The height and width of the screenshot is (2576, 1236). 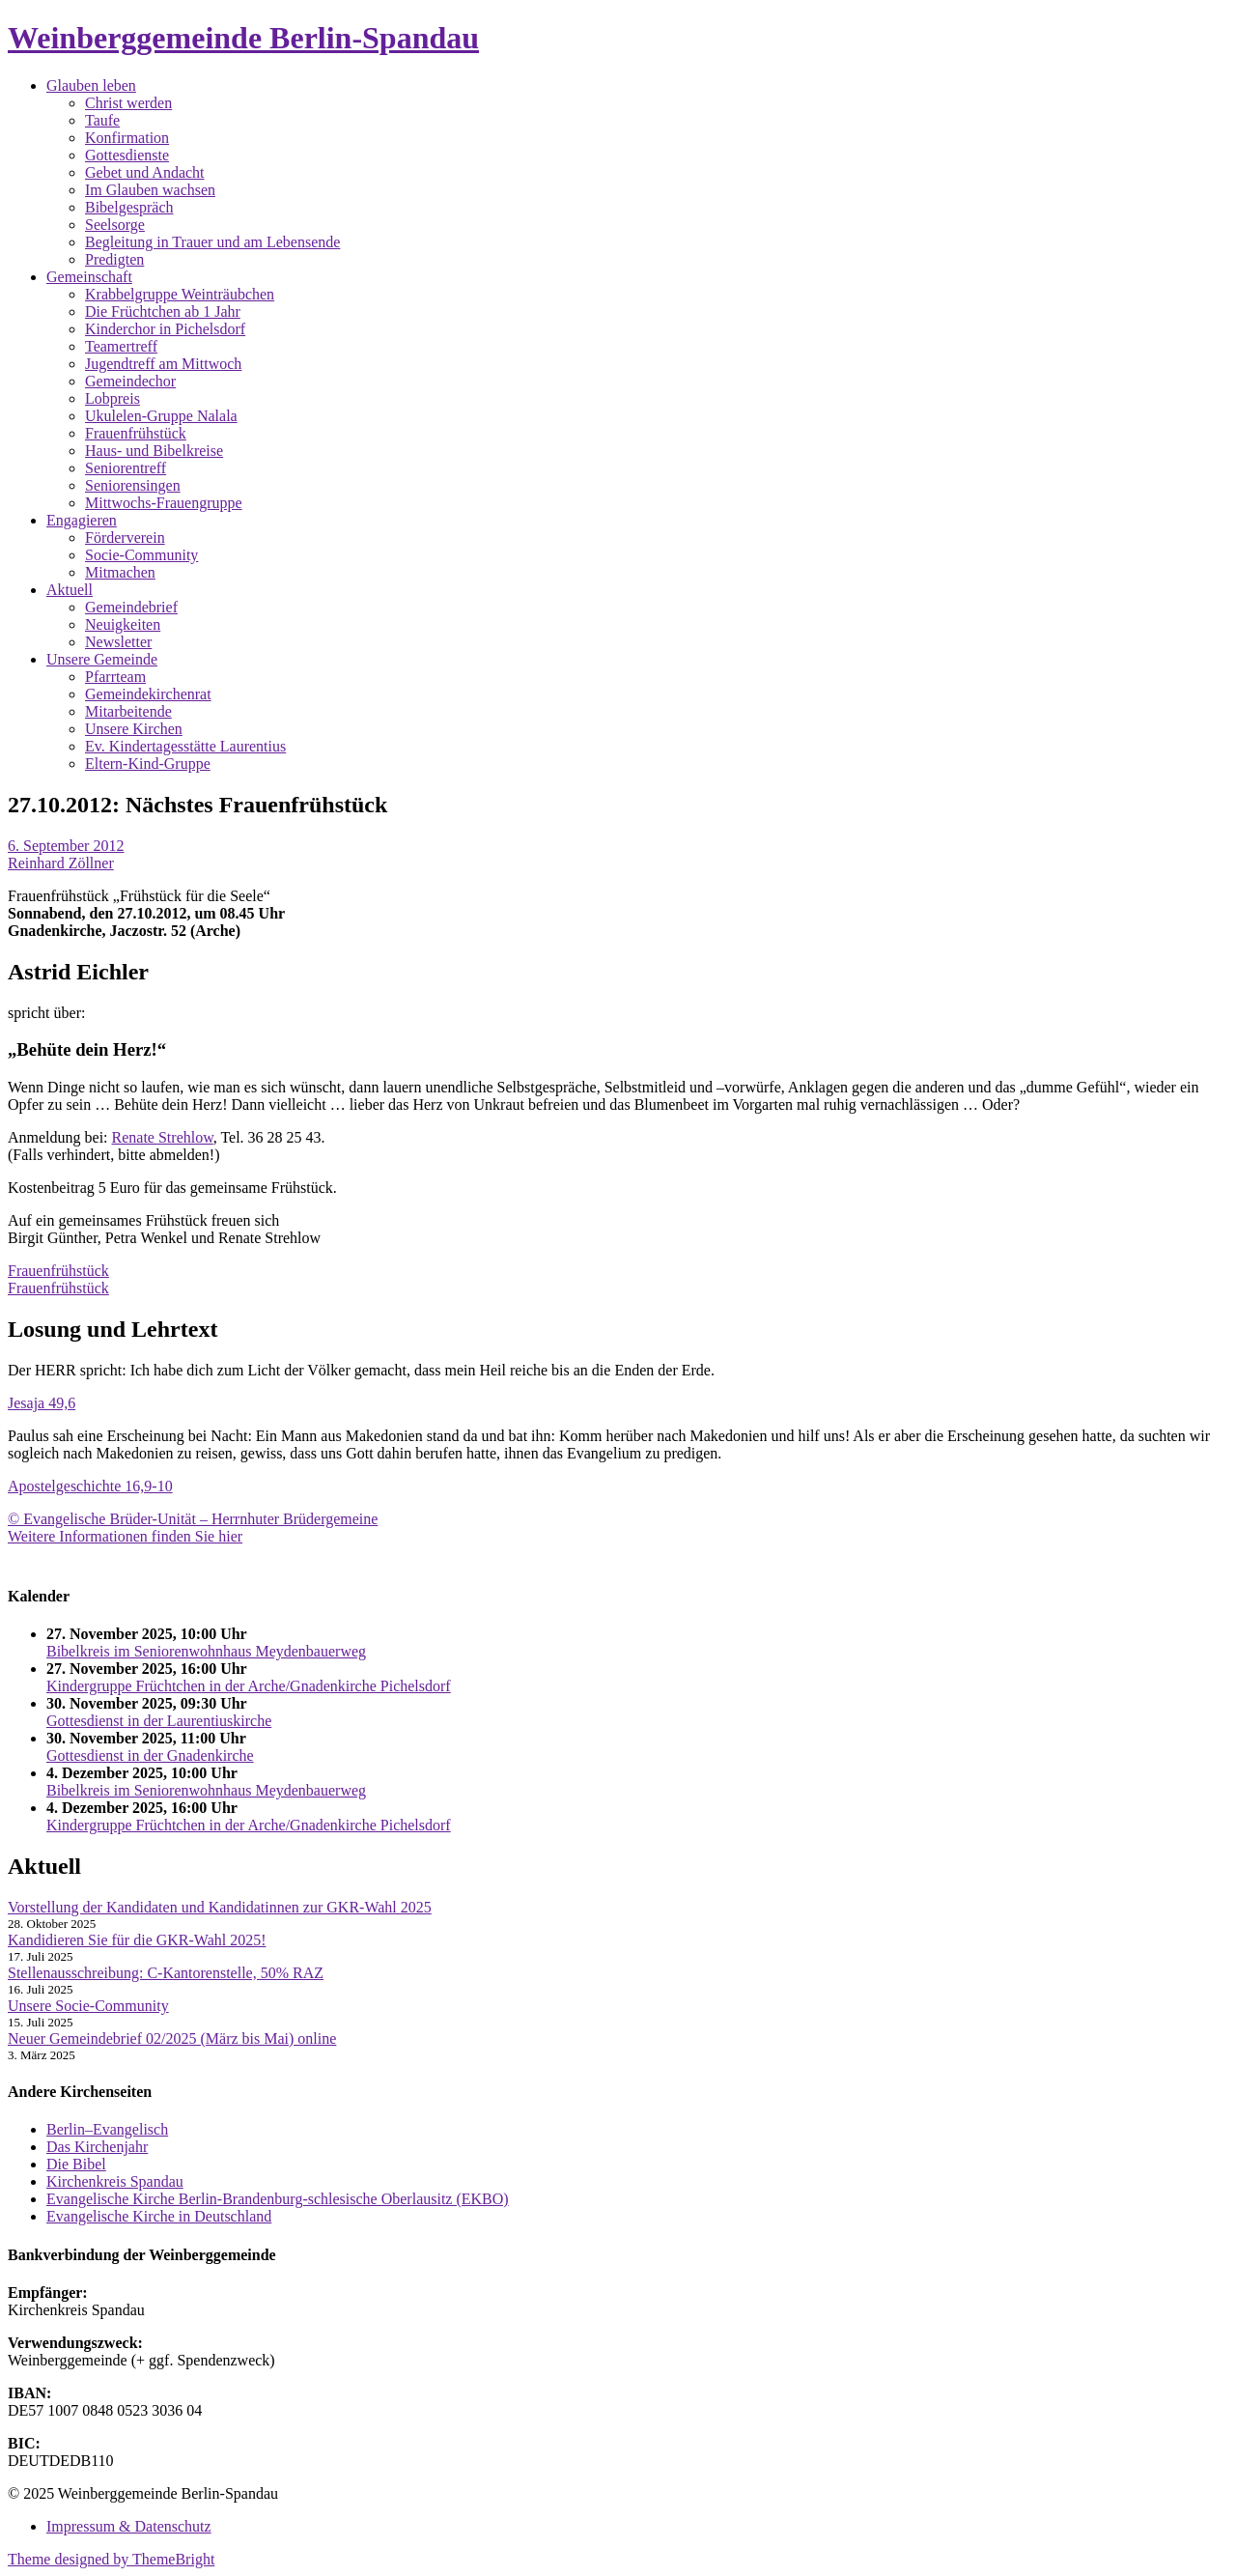 What do you see at coordinates (41, 1403) in the screenshot?
I see `Jesaja 49,6` at bounding box center [41, 1403].